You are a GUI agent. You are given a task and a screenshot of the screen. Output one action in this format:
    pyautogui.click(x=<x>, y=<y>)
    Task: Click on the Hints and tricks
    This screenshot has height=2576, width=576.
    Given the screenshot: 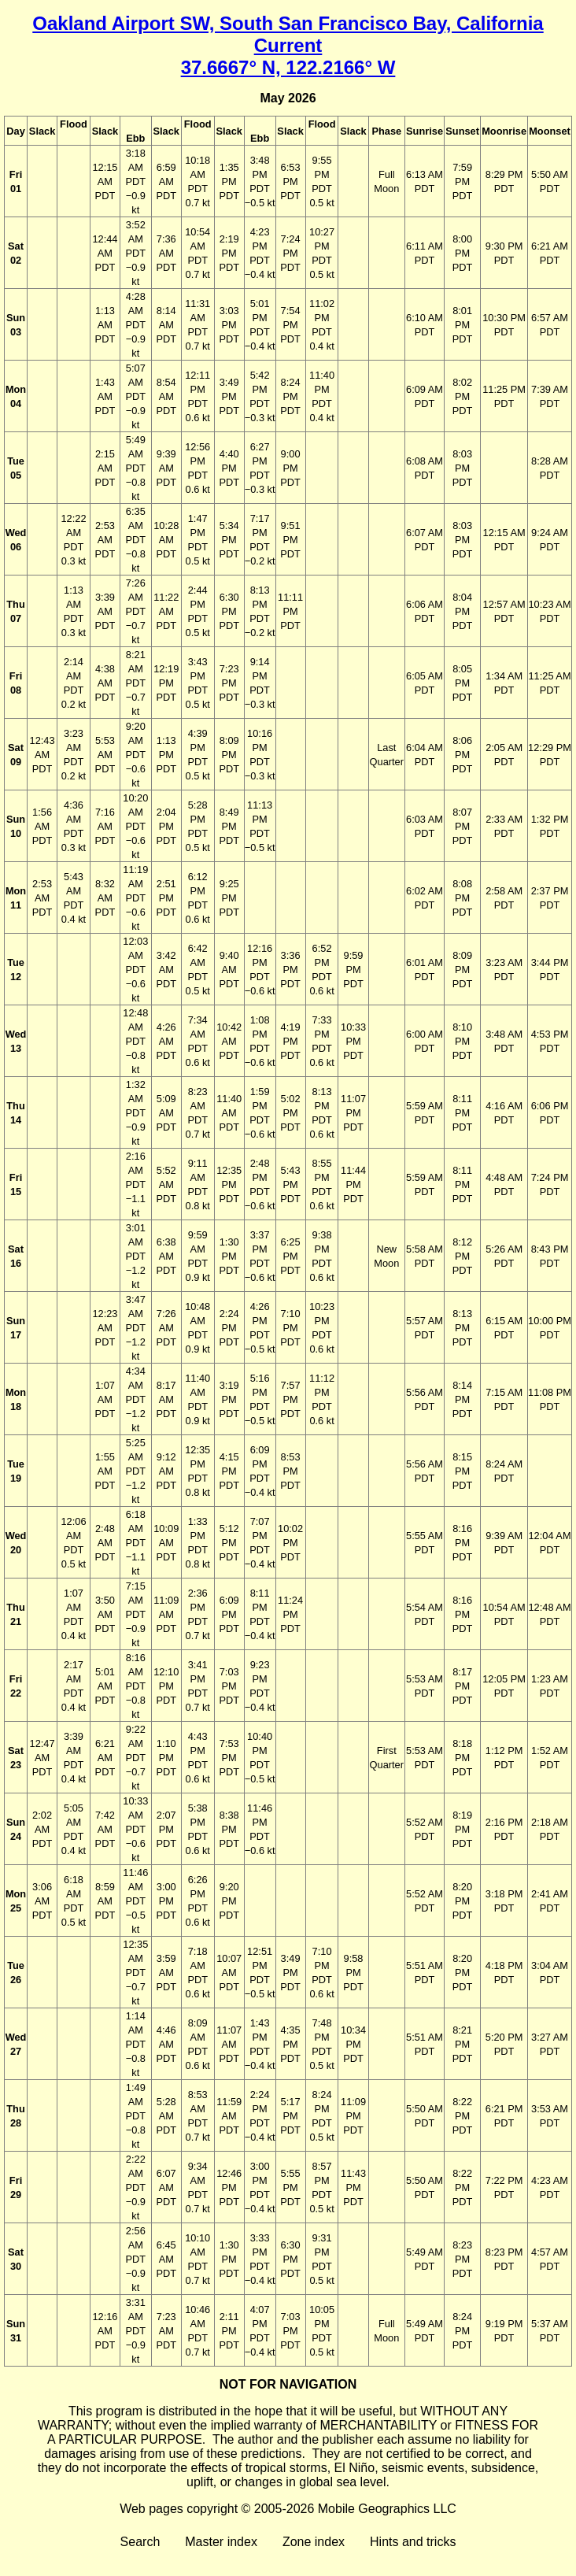 What is the action you would take?
    pyautogui.click(x=413, y=2541)
    